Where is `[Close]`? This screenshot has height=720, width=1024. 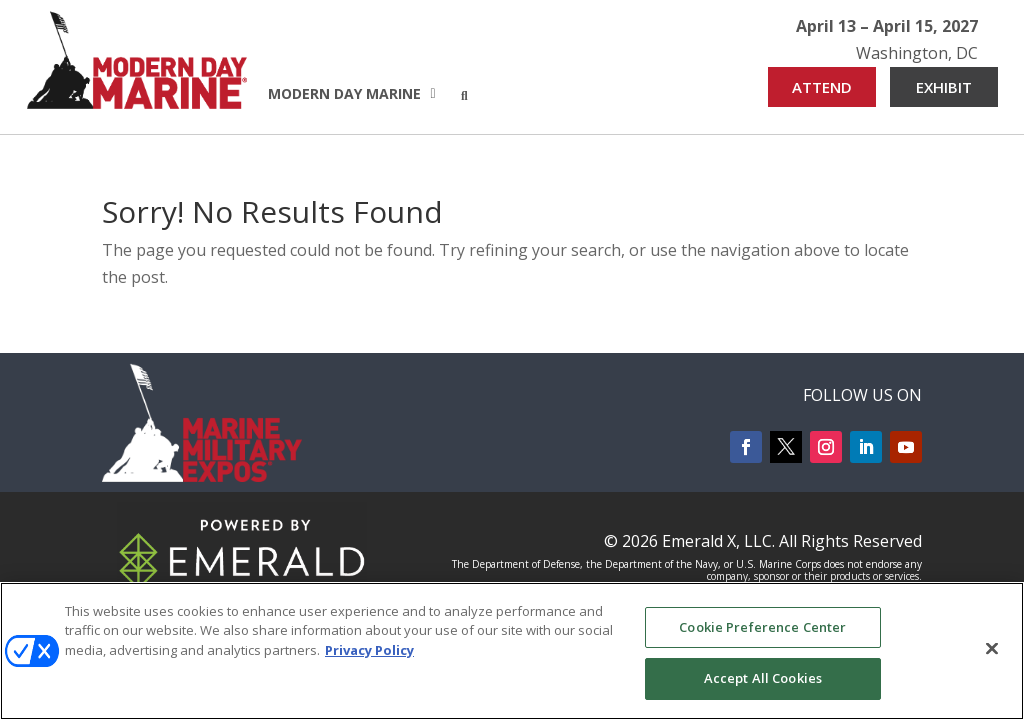 [Close] is located at coordinates (992, 648).